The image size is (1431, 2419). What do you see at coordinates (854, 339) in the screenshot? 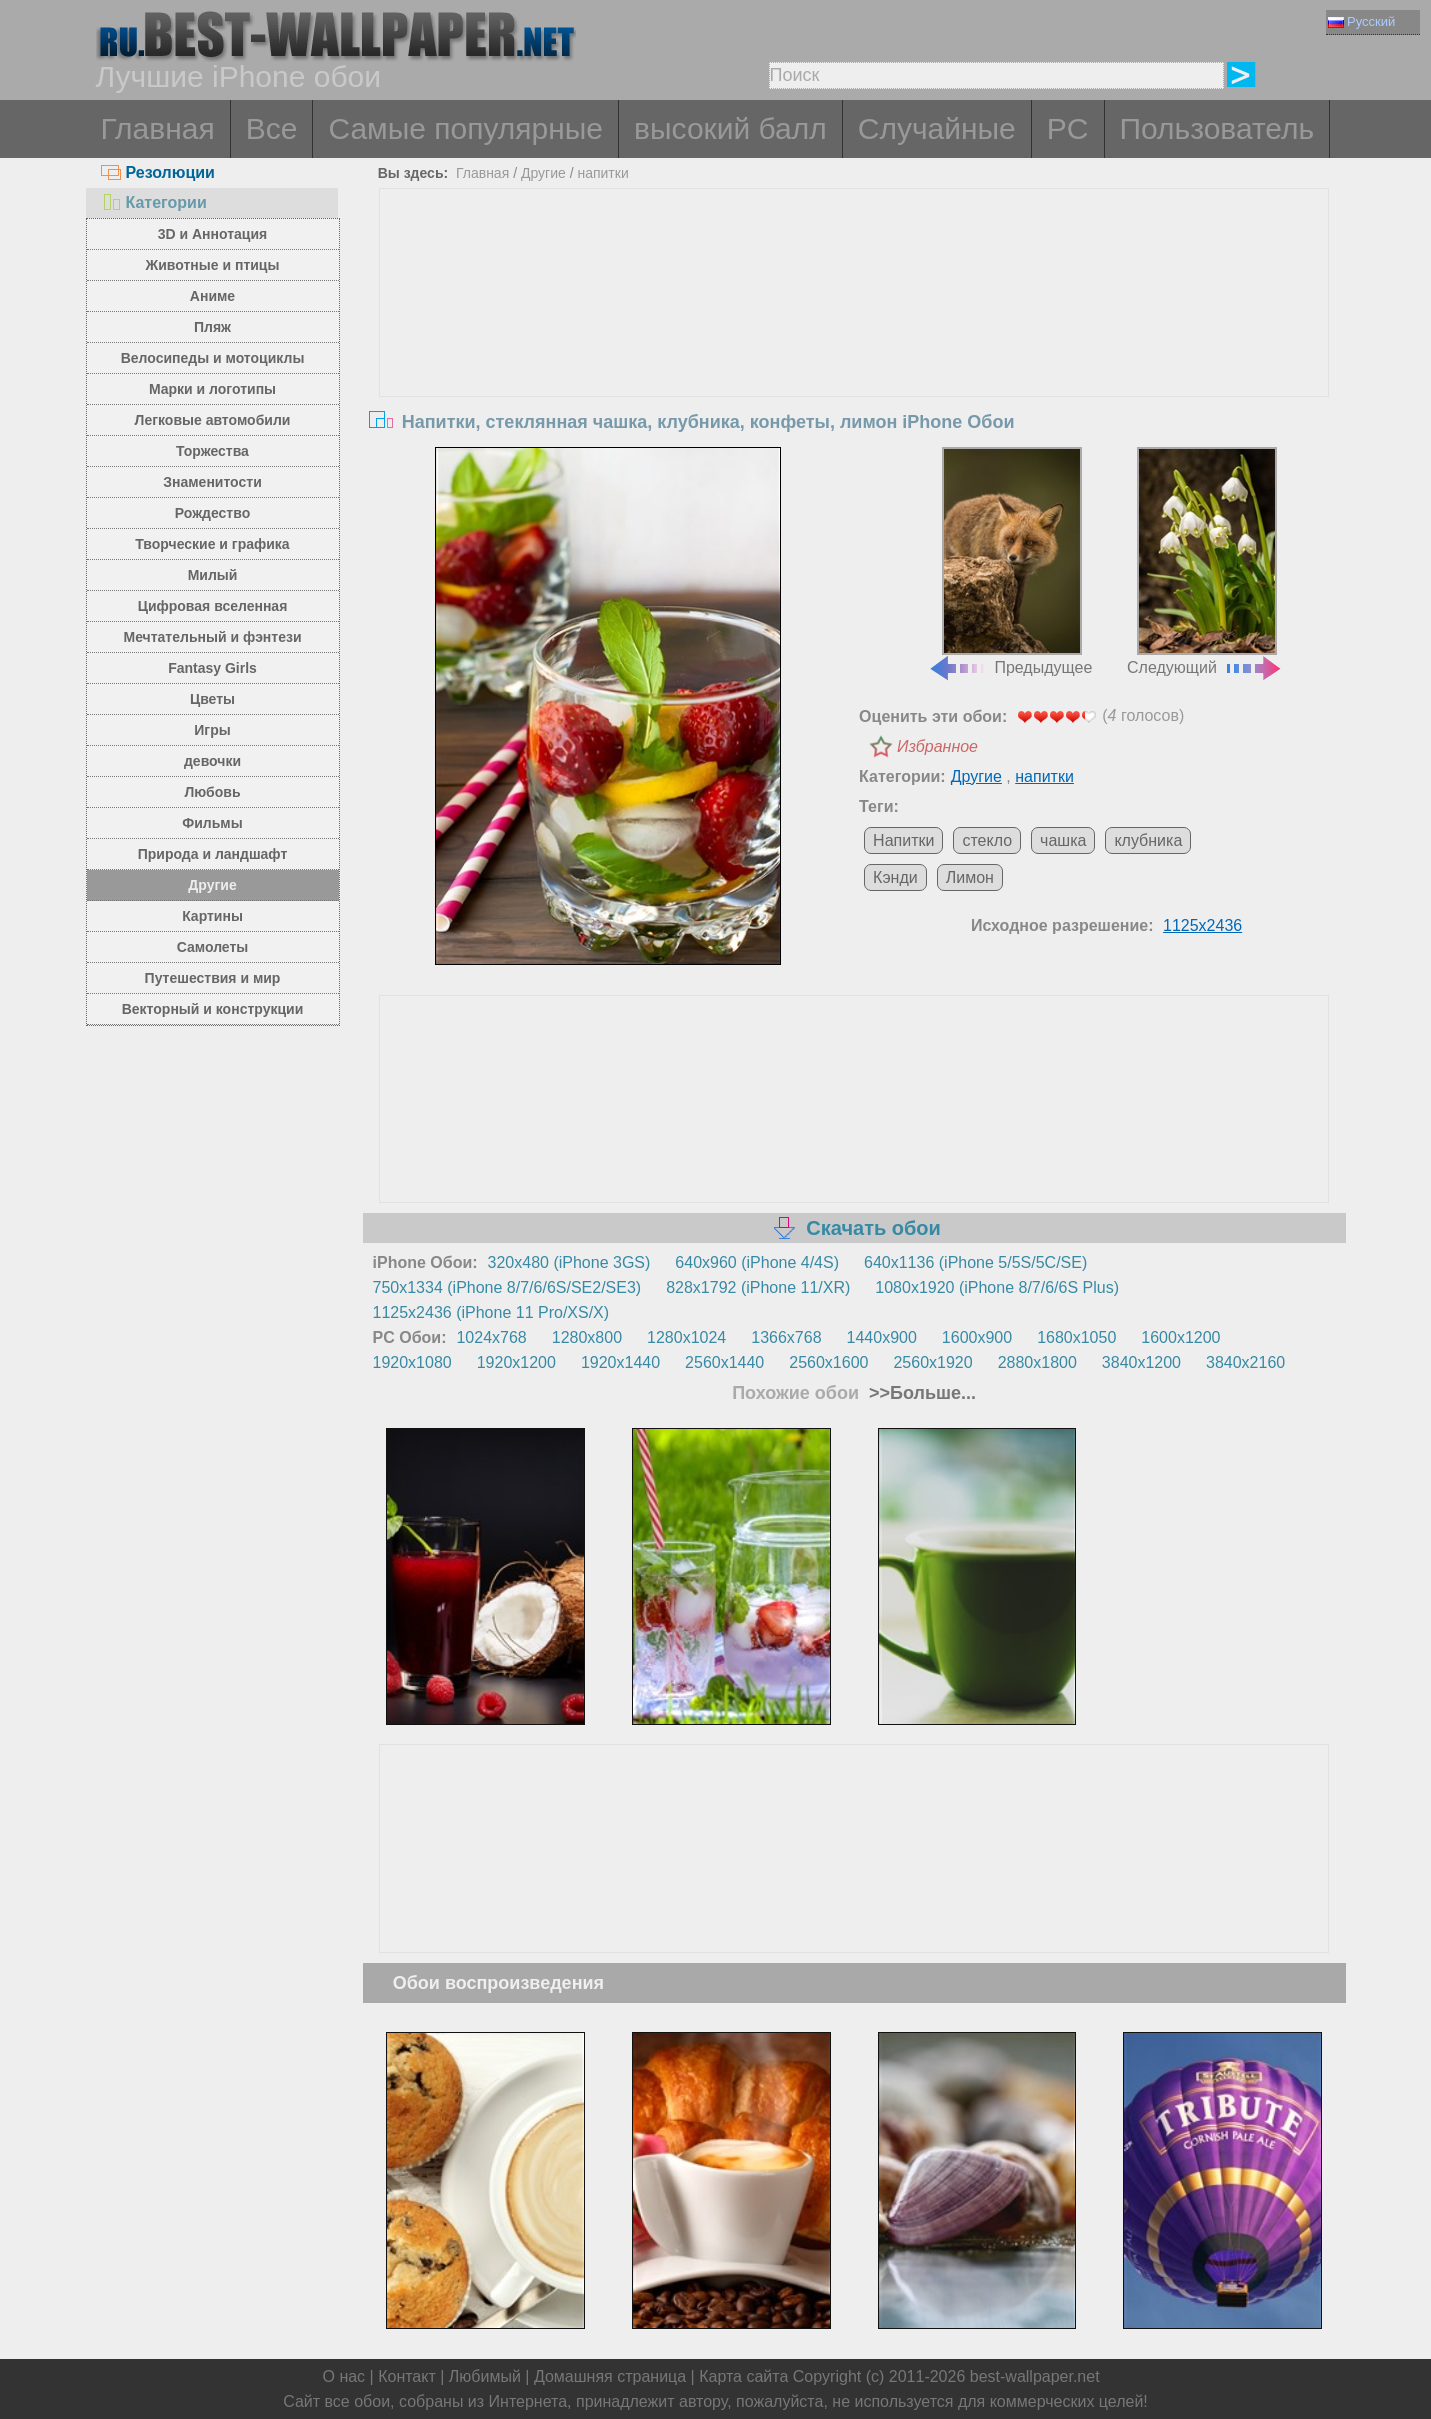
I see `[Advertisement]` at bounding box center [854, 339].